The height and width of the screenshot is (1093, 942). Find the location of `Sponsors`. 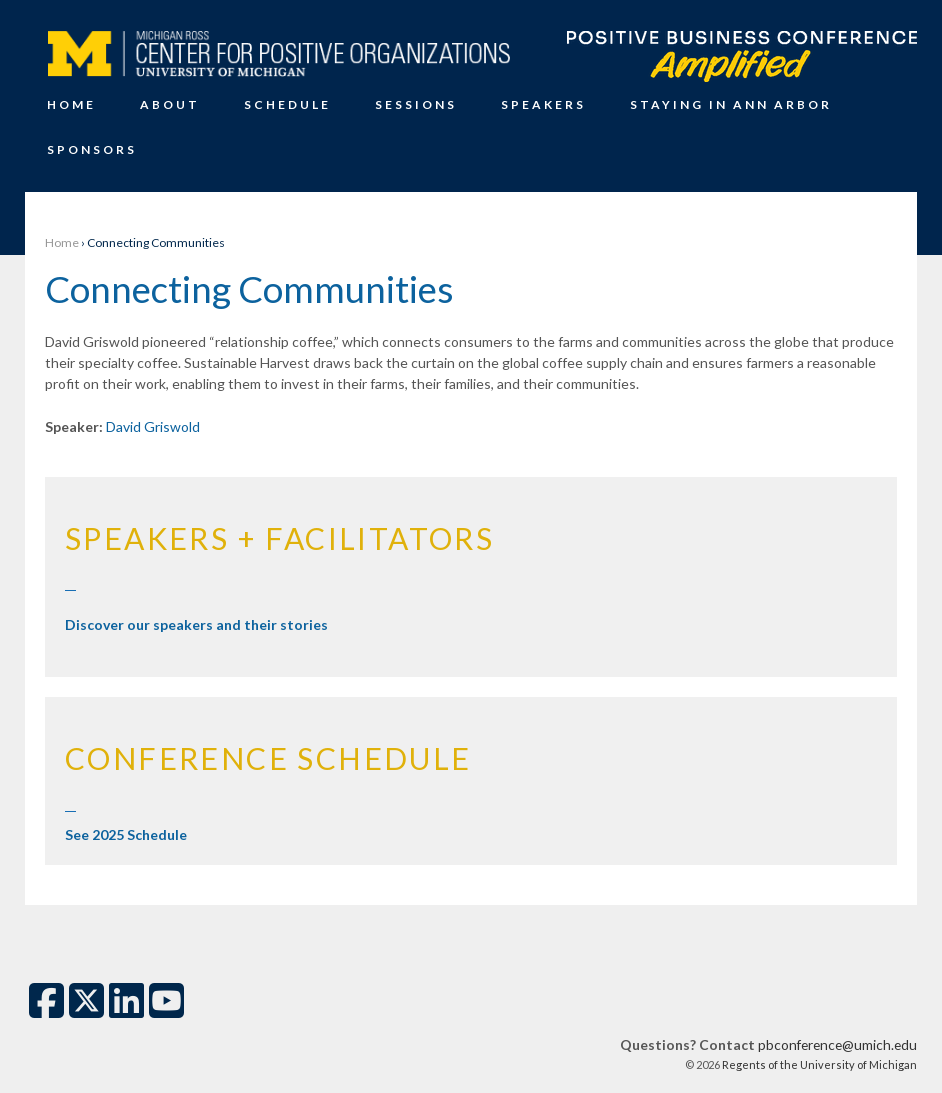

Sponsors is located at coordinates (92, 149).